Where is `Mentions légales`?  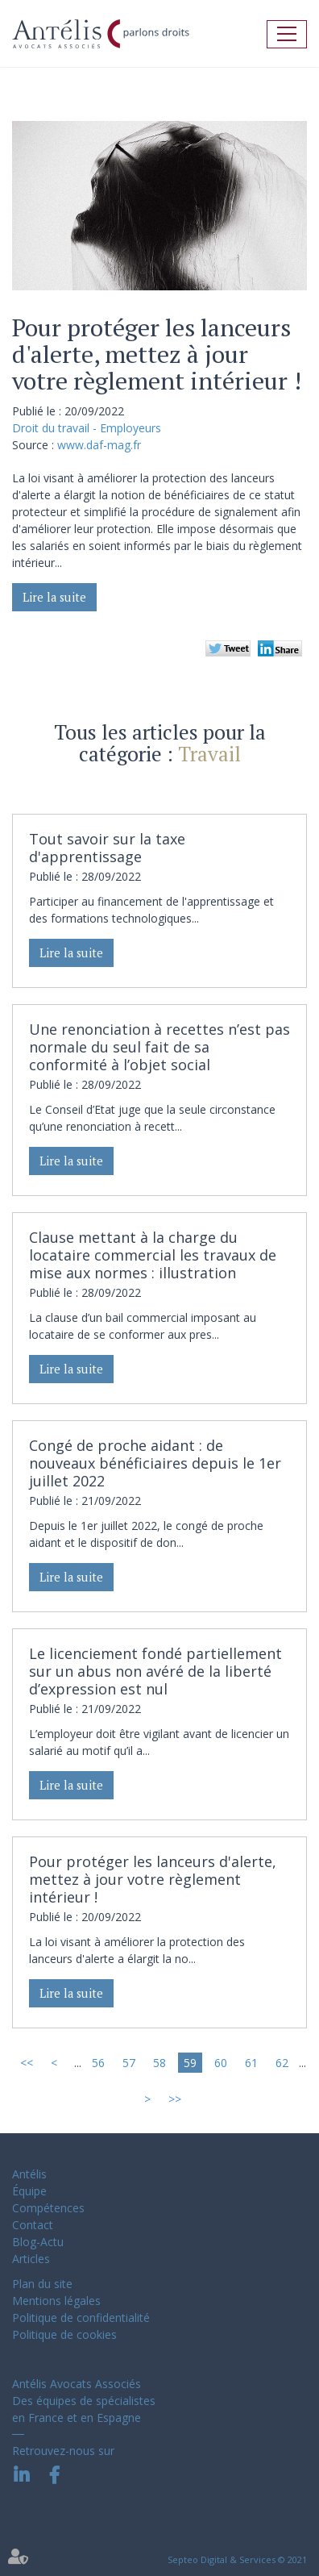 Mentions légales is located at coordinates (56, 2300).